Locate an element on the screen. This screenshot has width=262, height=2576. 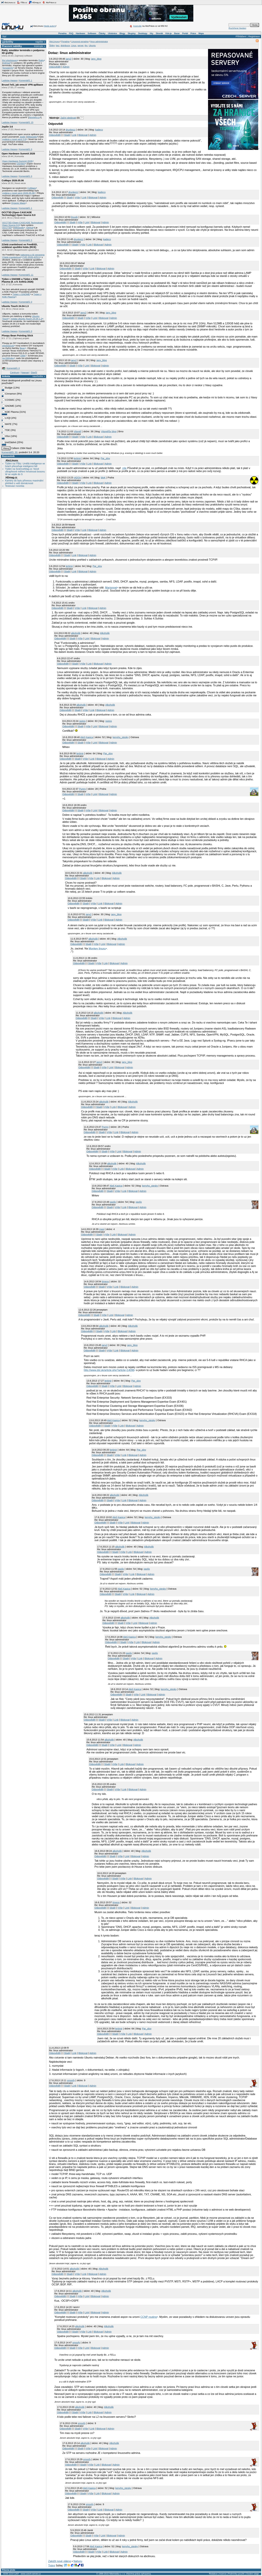
CVE-2026-42511 is located at coordinates (31, 257).